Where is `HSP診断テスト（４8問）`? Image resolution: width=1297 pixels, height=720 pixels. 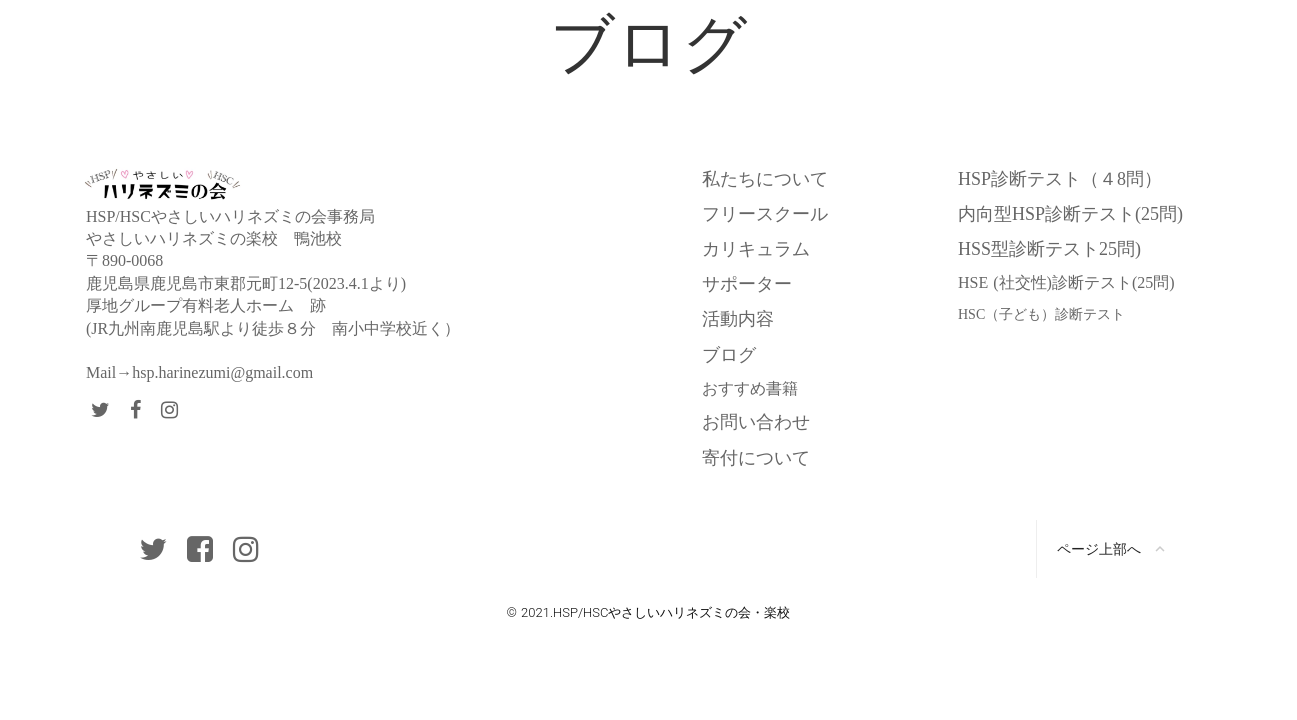 HSP診断テスト（４8問） is located at coordinates (1060, 179).